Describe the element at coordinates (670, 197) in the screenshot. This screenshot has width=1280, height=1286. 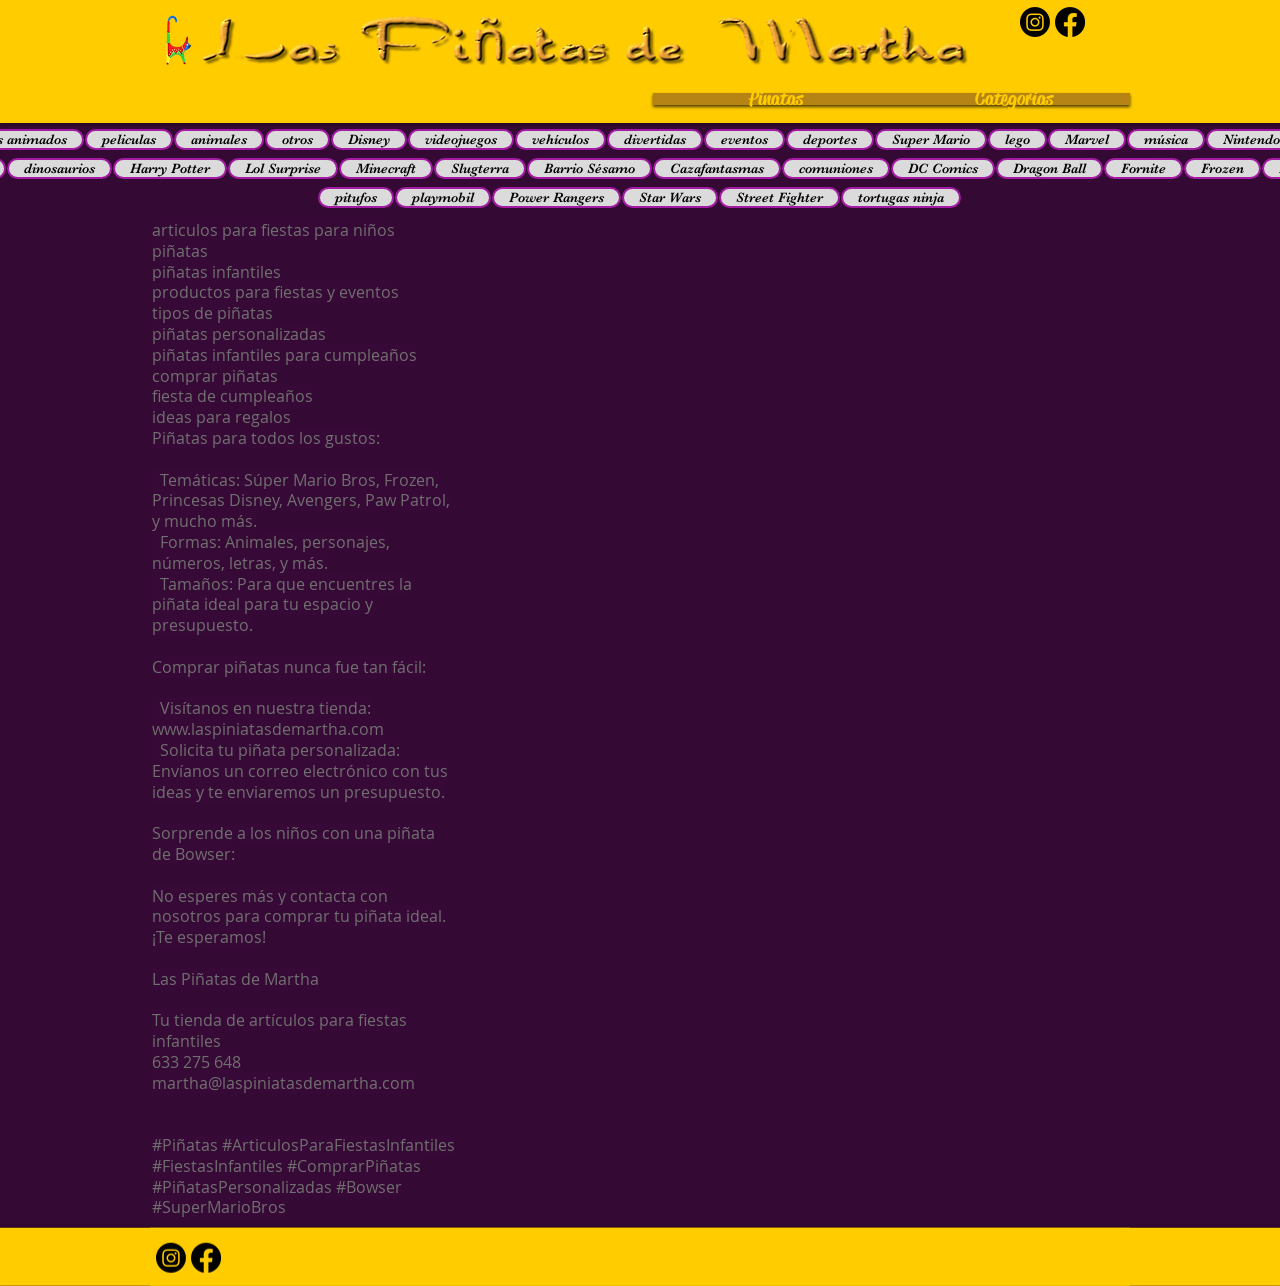
I see `Star Wars` at that location.